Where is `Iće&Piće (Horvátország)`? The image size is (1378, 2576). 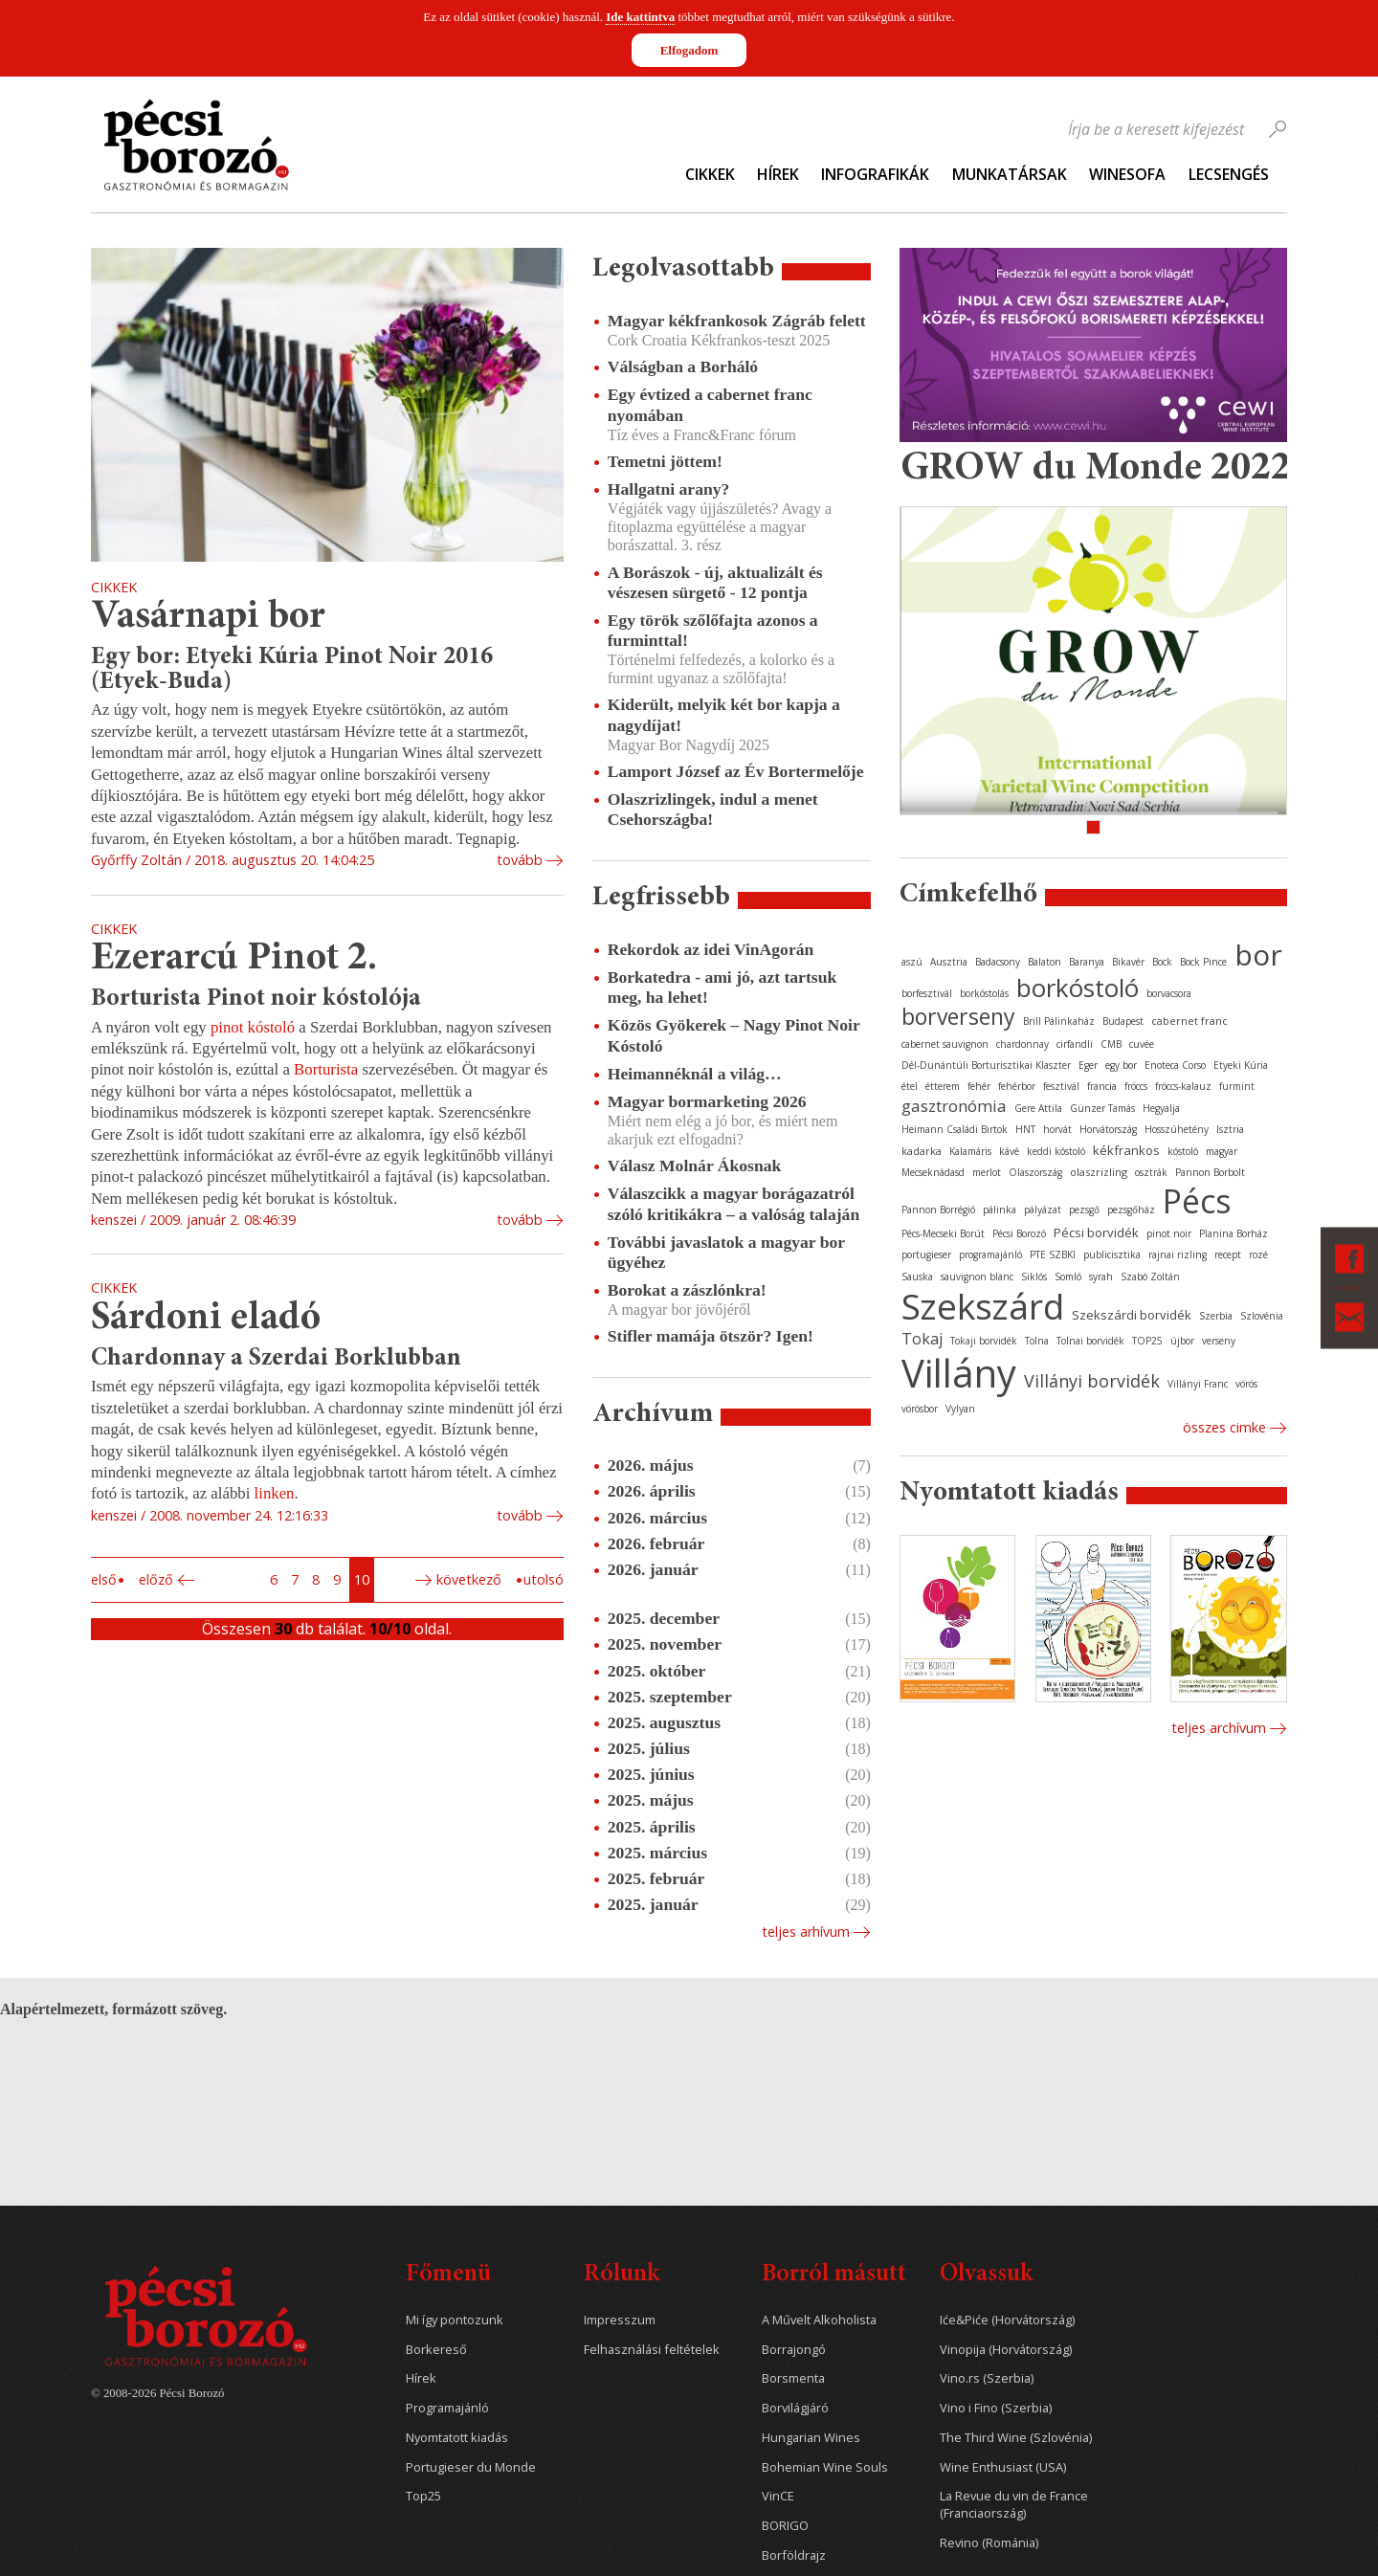
Iće&Piće (Horvátország) is located at coordinates (1007, 2320).